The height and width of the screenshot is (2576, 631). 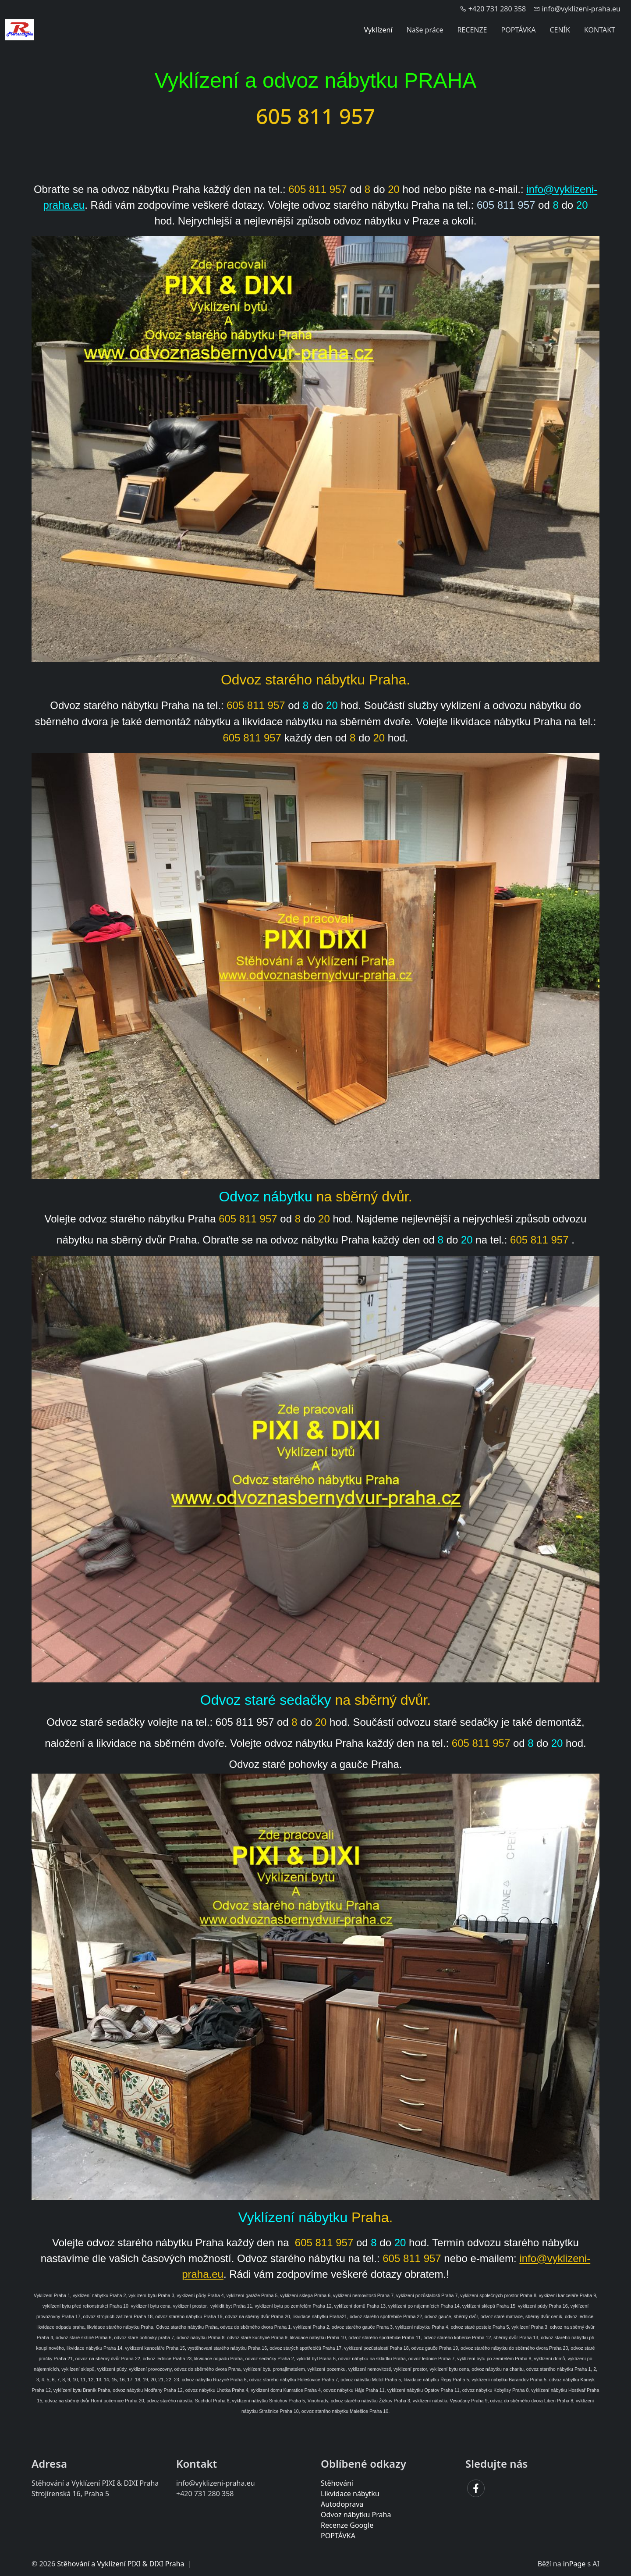 What do you see at coordinates (120, 2564) in the screenshot?
I see `Stěhování a Vyklízení PIXI & DIXI Praha` at bounding box center [120, 2564].